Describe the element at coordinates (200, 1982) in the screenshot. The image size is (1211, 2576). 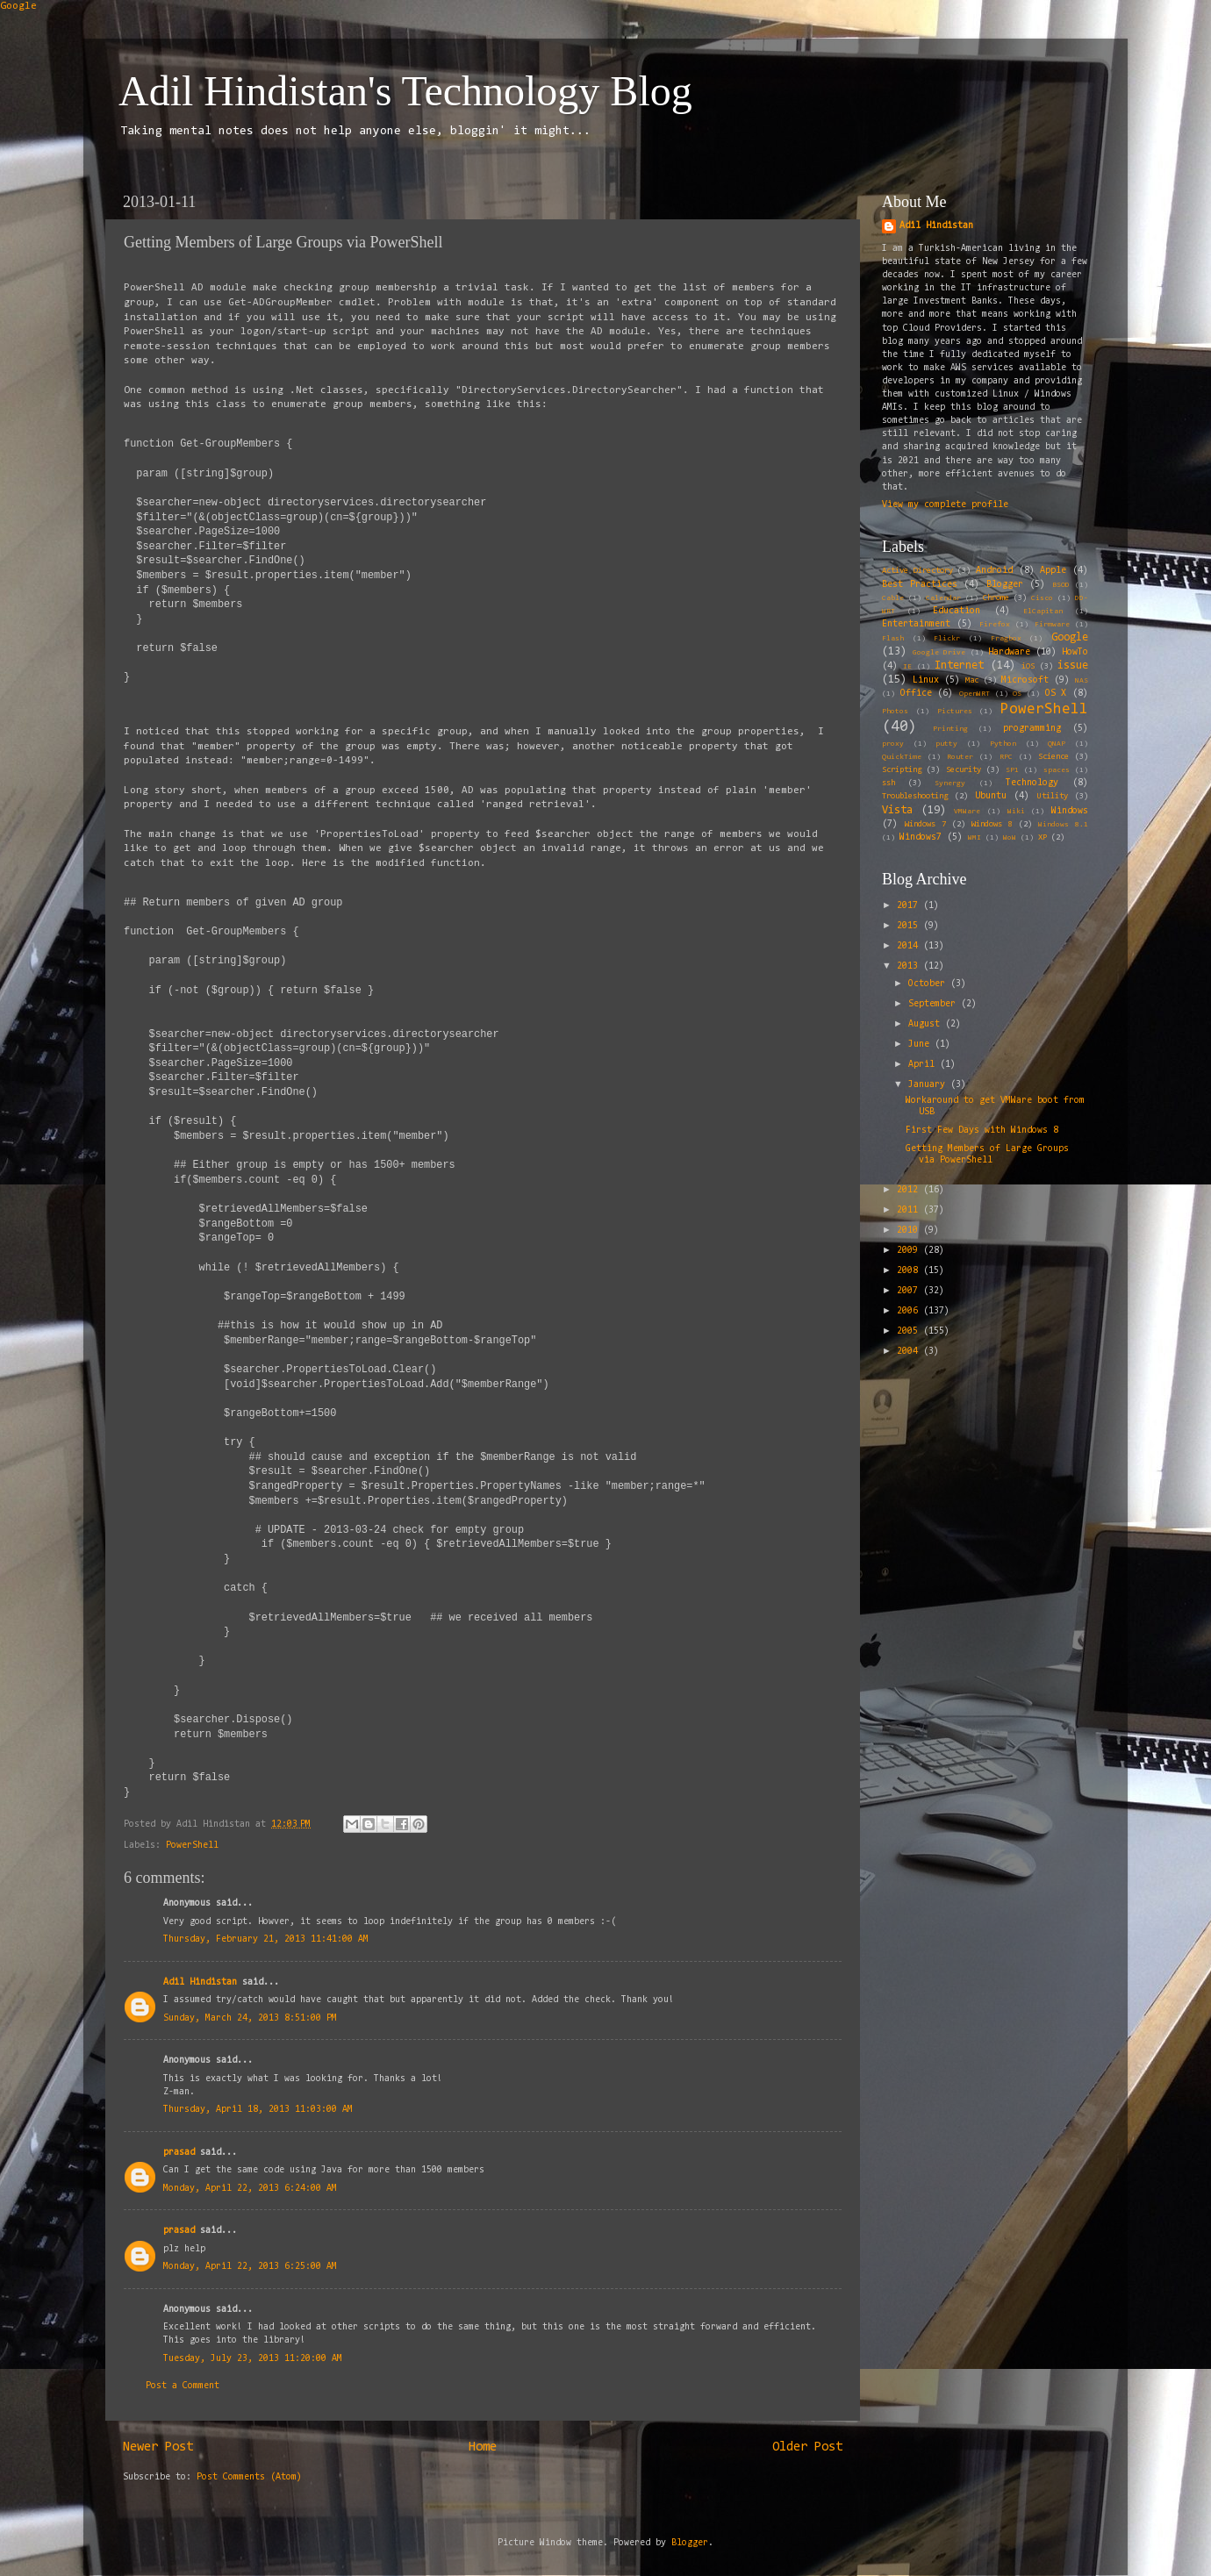
I see `Adil Hindistan` at that location.